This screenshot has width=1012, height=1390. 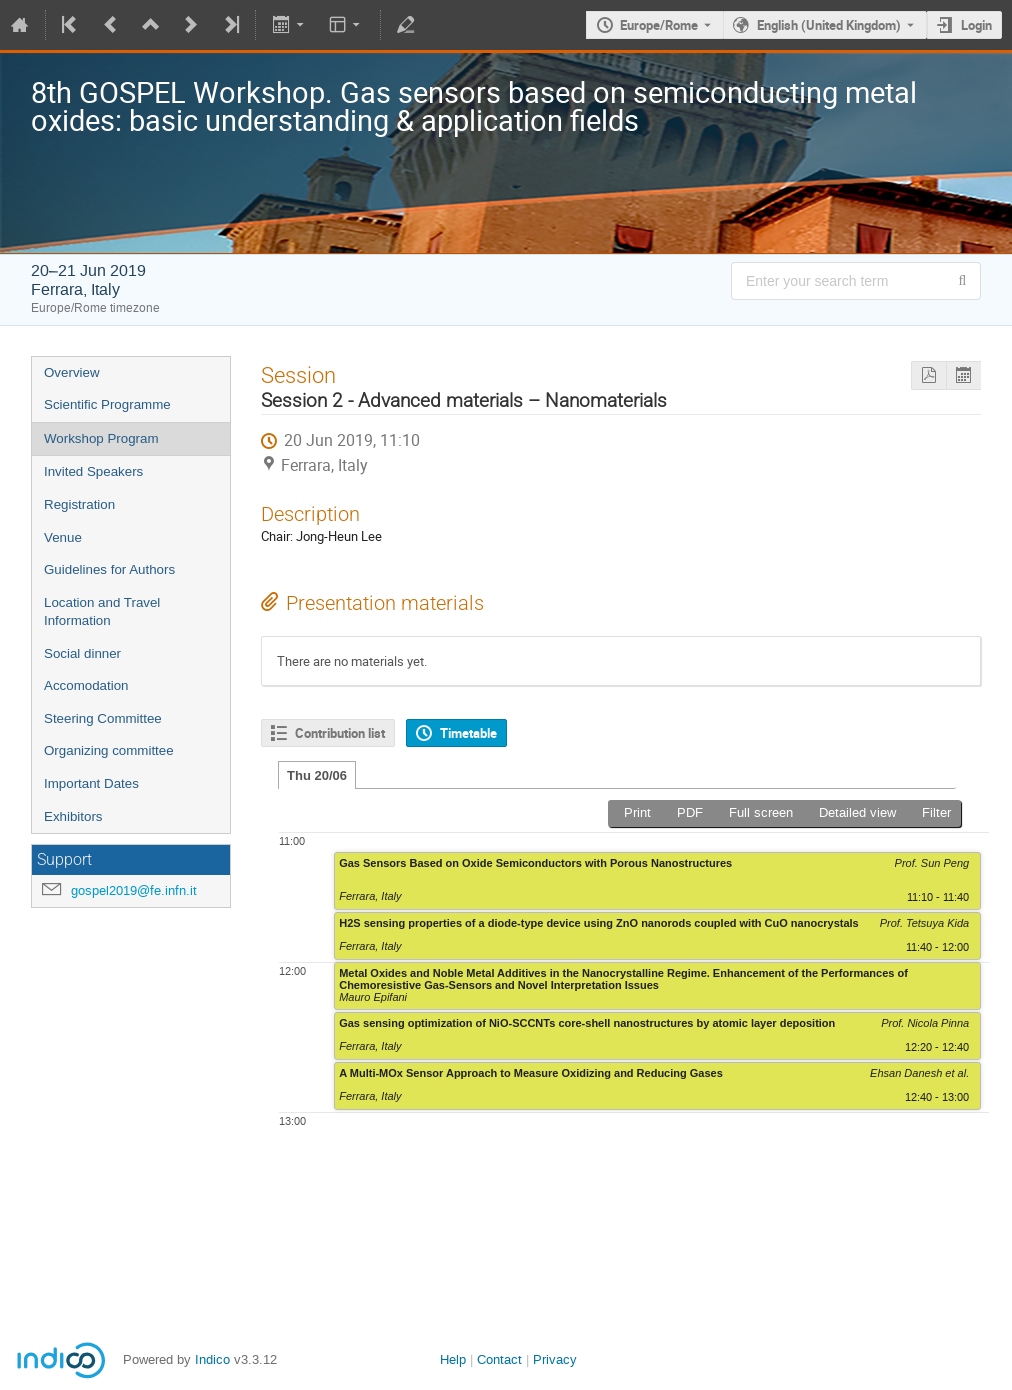 I want to click on Accomodation, so click(x=86, y=685).